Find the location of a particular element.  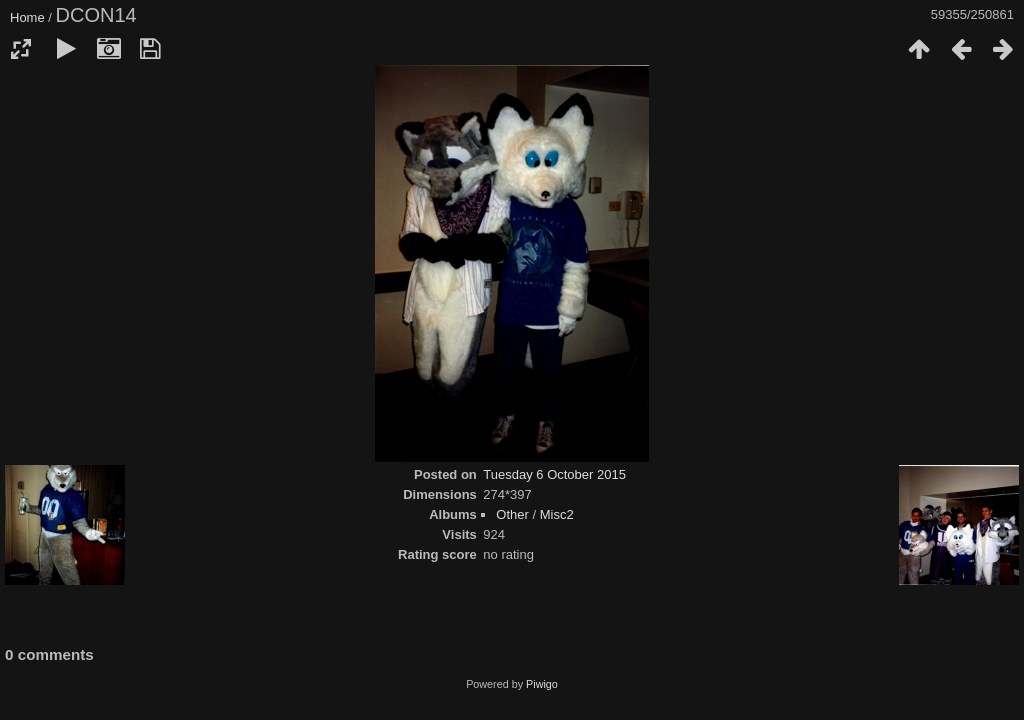

Other is located at coordinates (512, 514).